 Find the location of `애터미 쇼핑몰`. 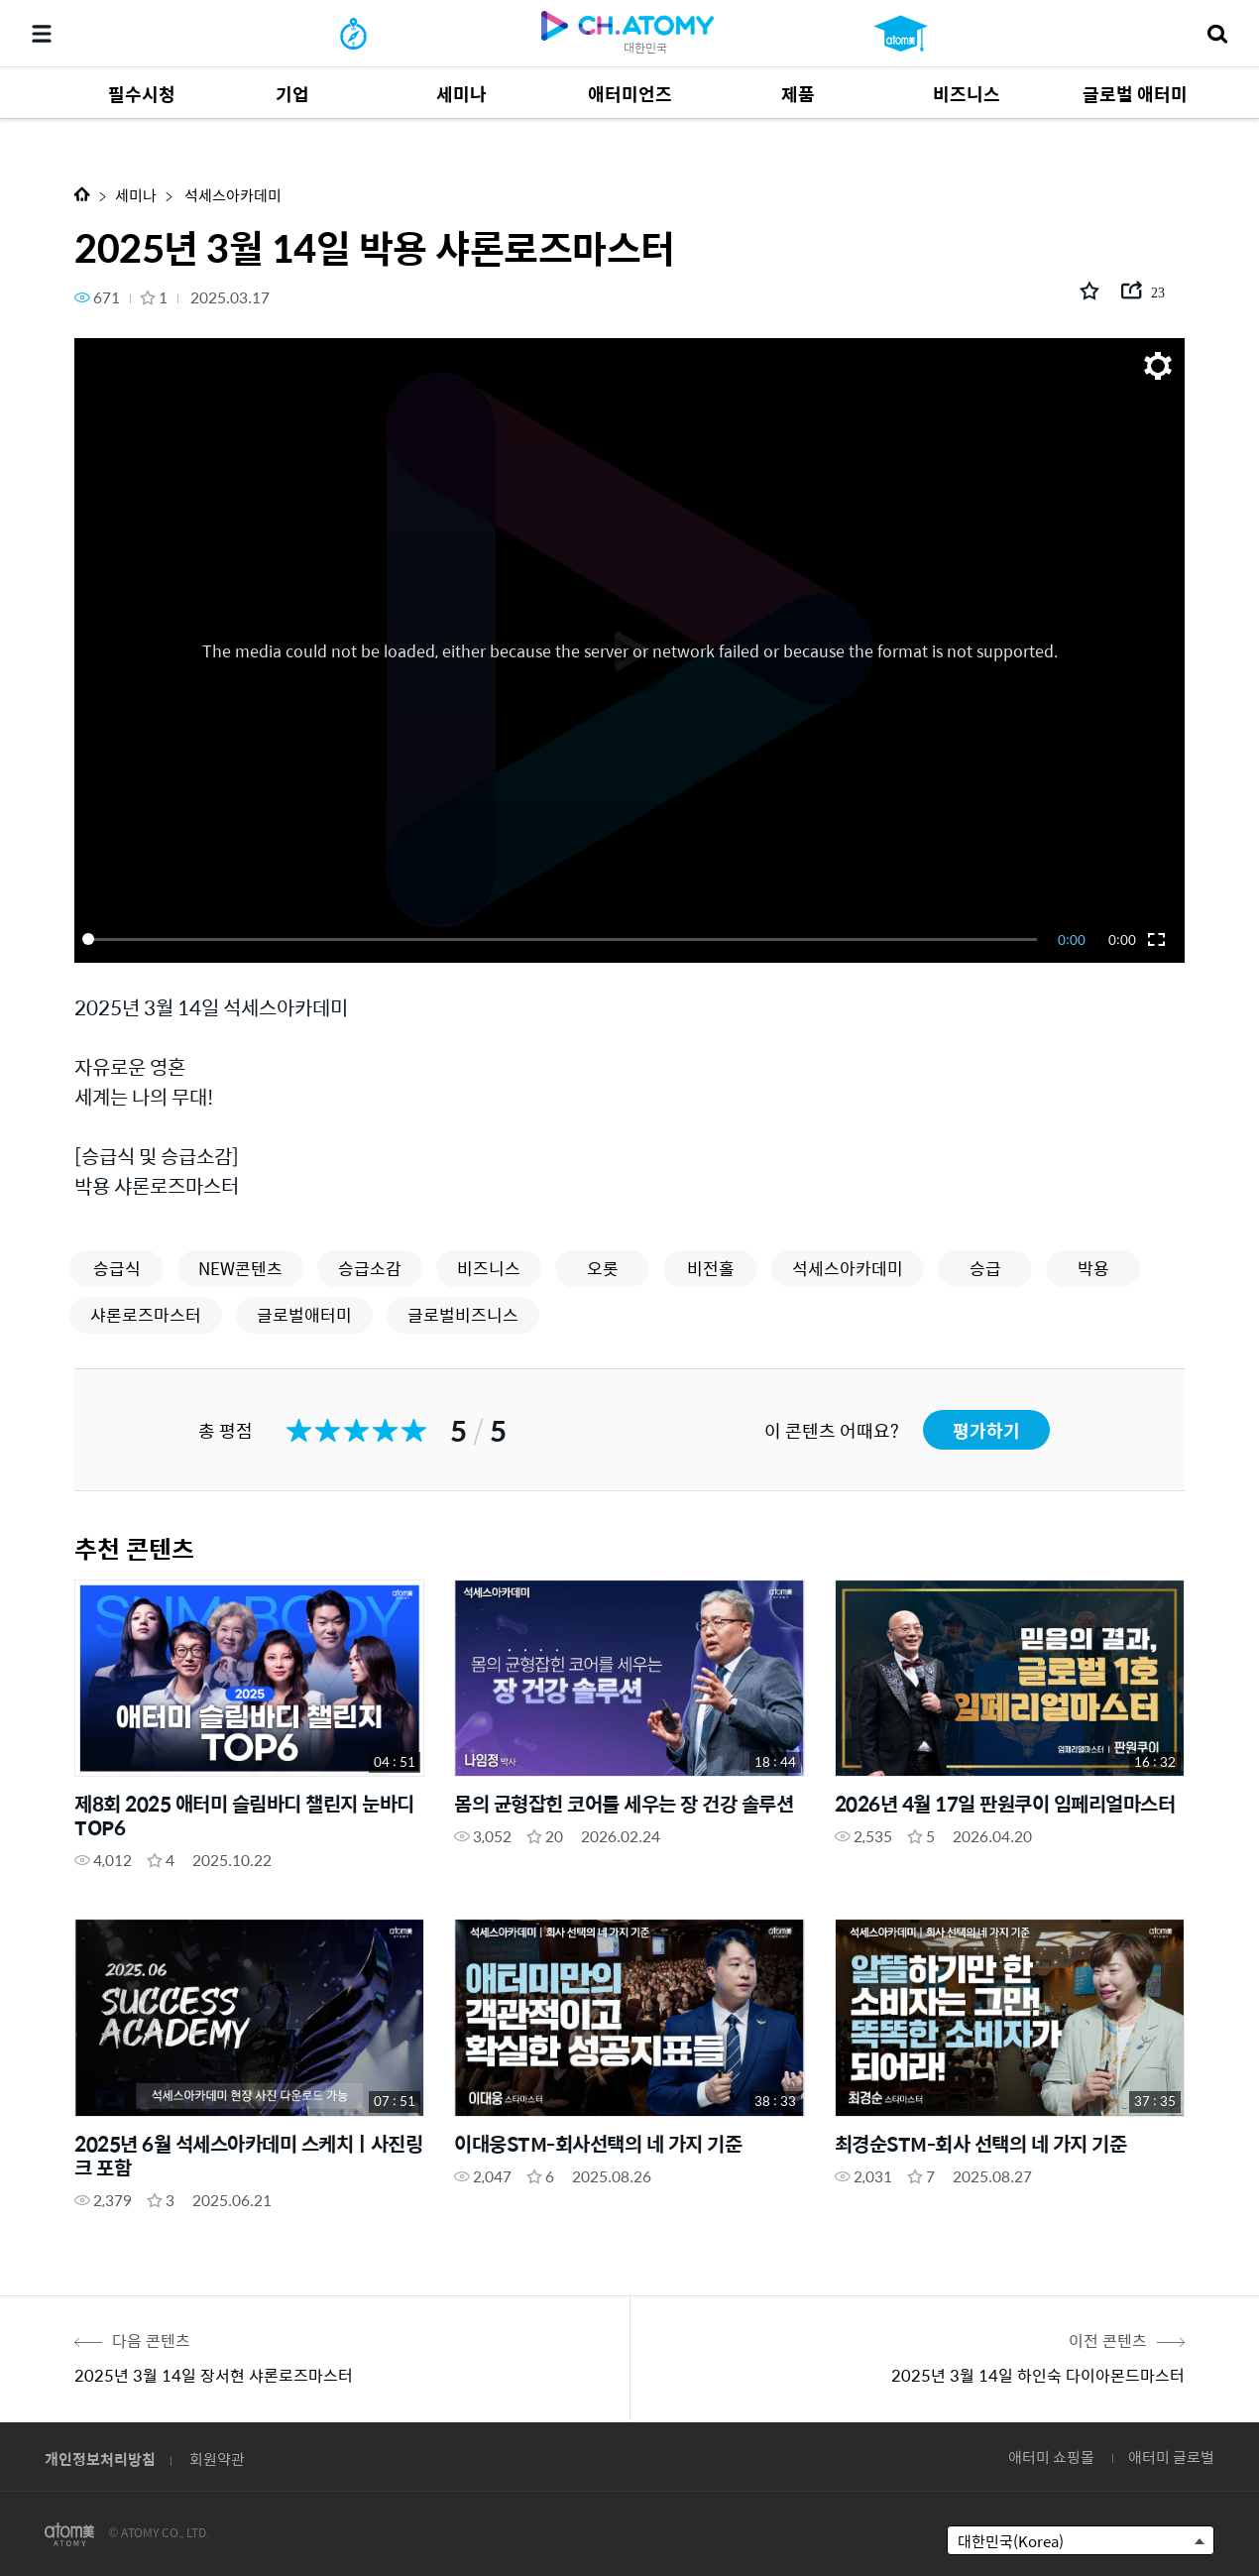

애터미 쇼핑몰 is located at coordinates (1051, 2456).